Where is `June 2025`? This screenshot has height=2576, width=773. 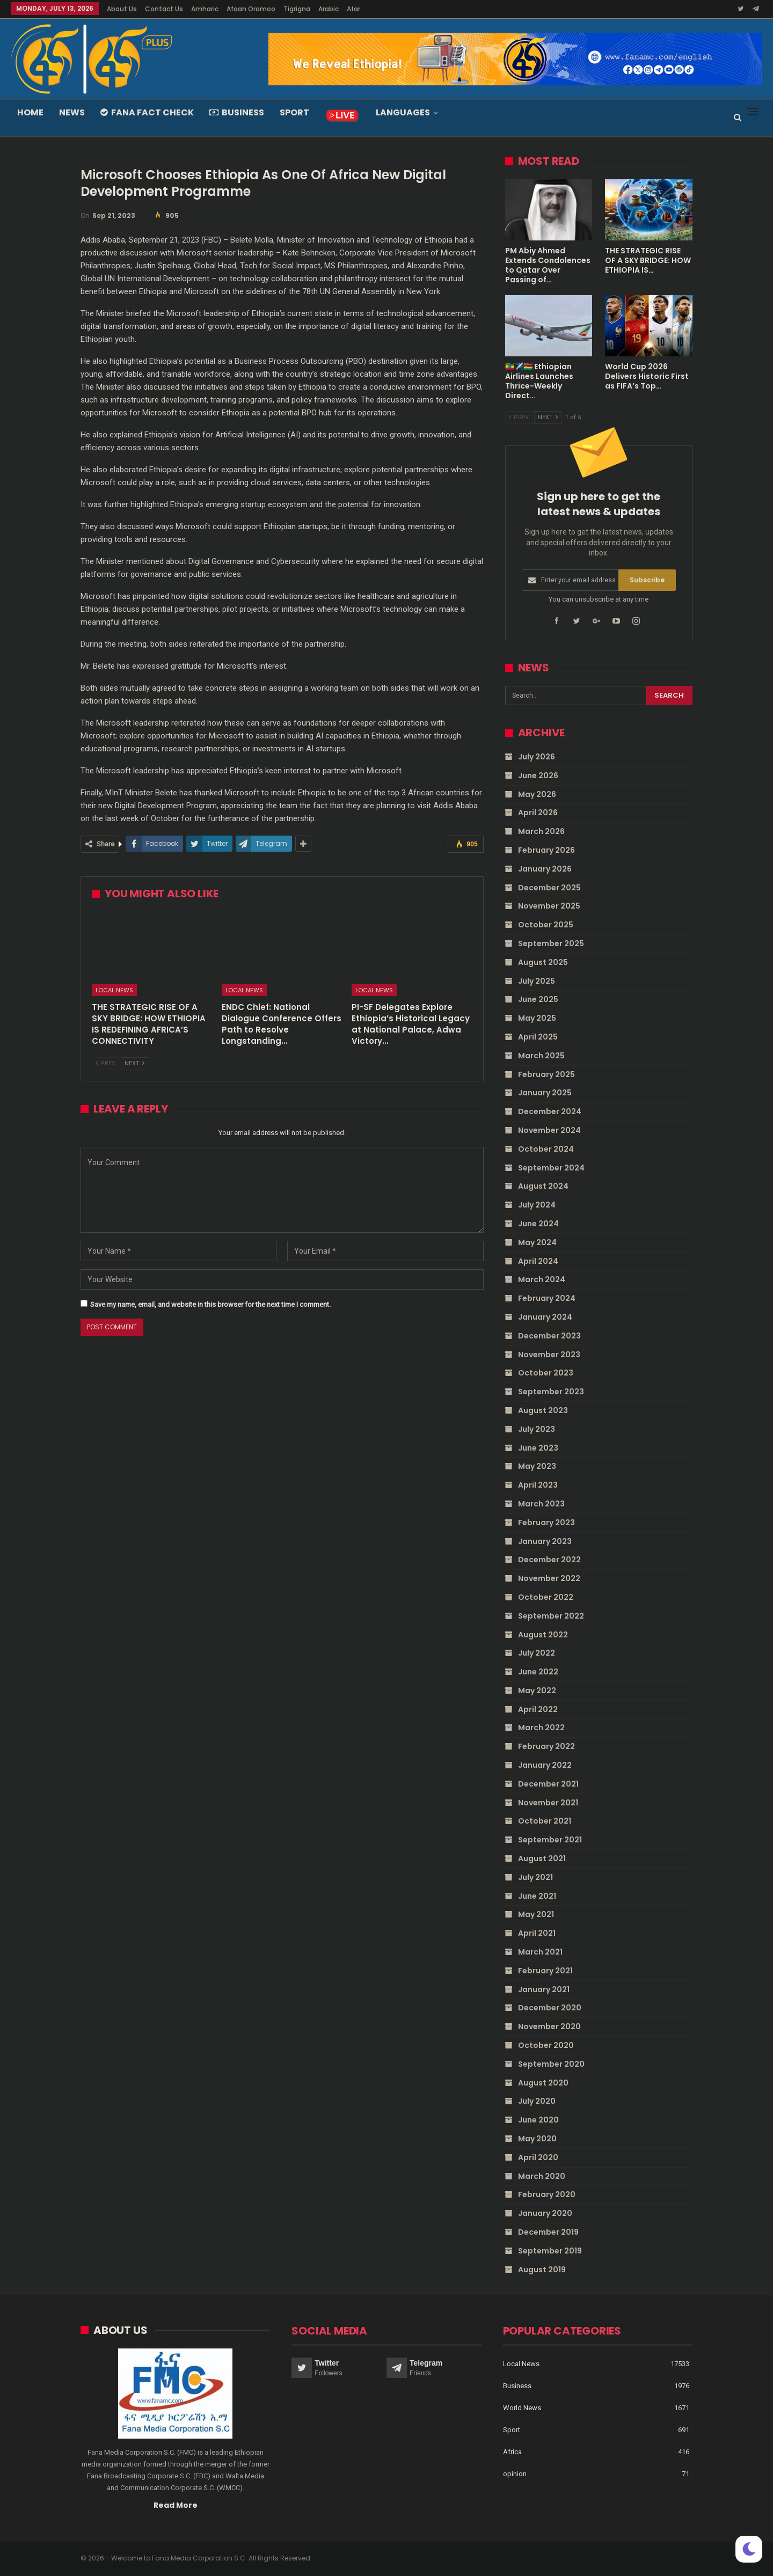 June 2025 is located at coordinates (538, 999).